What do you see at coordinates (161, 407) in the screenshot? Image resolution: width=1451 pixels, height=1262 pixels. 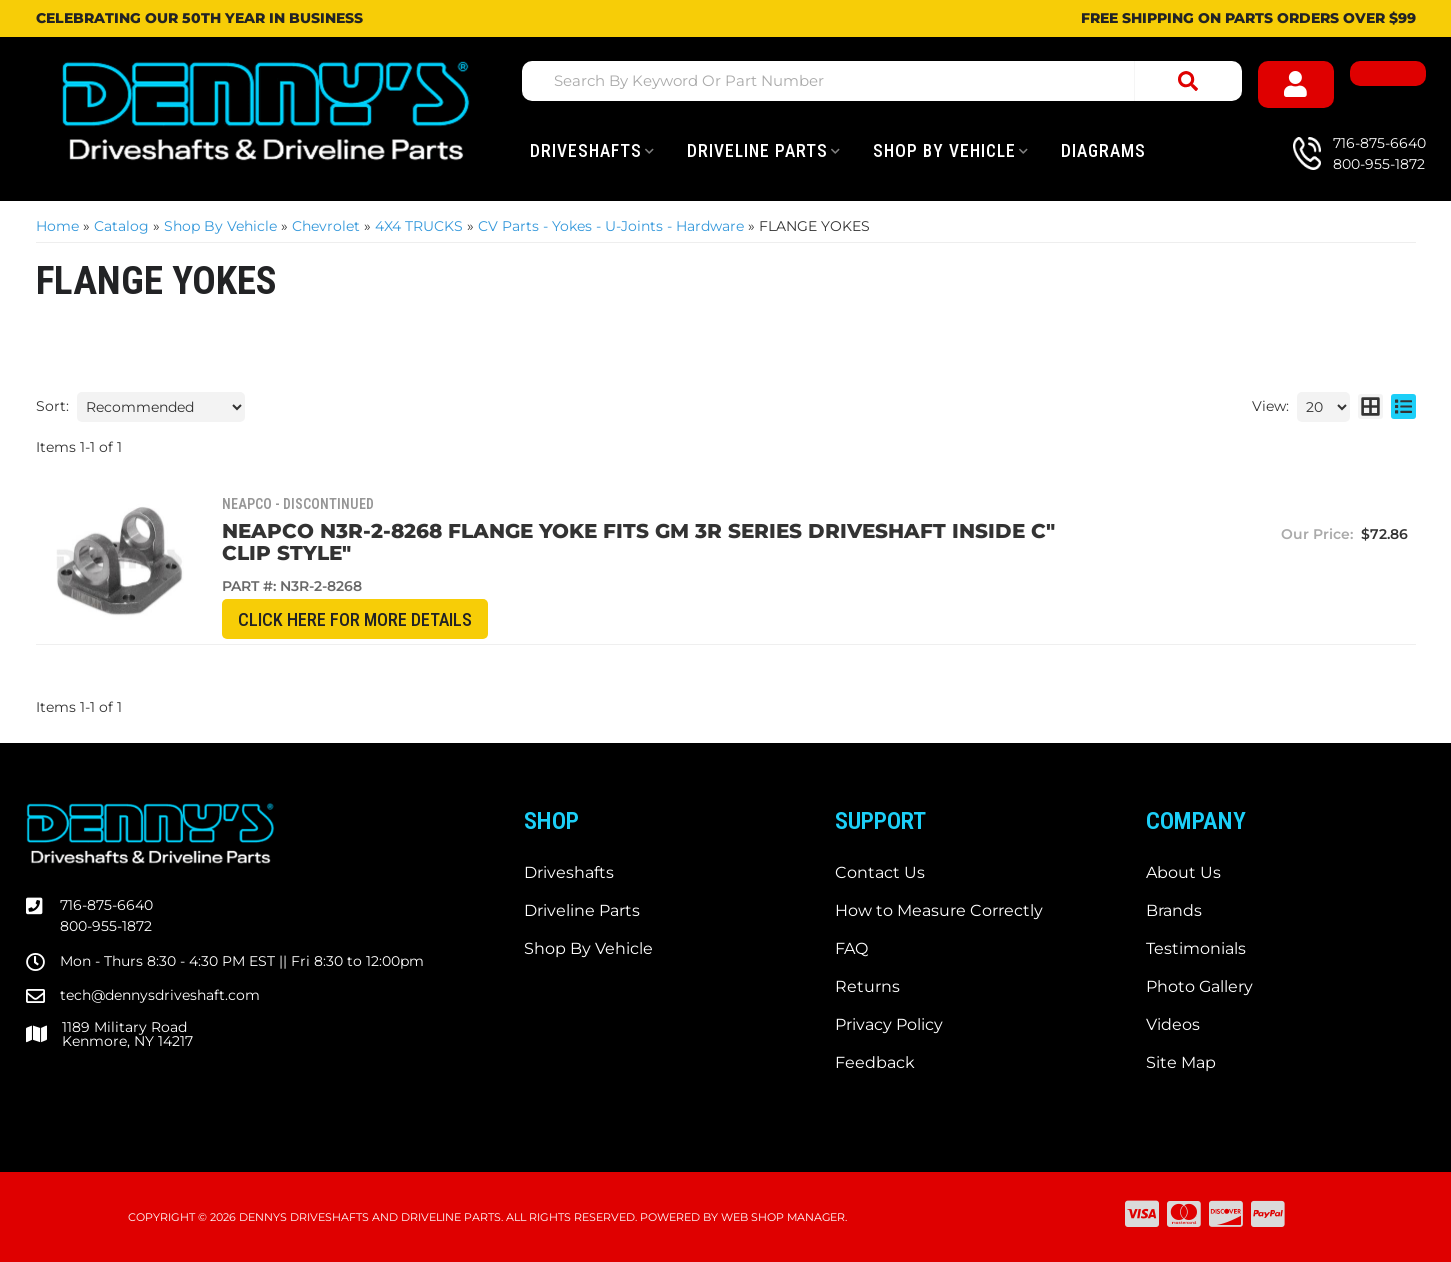 I see `[listbox]` at bounding box center [161, 407].